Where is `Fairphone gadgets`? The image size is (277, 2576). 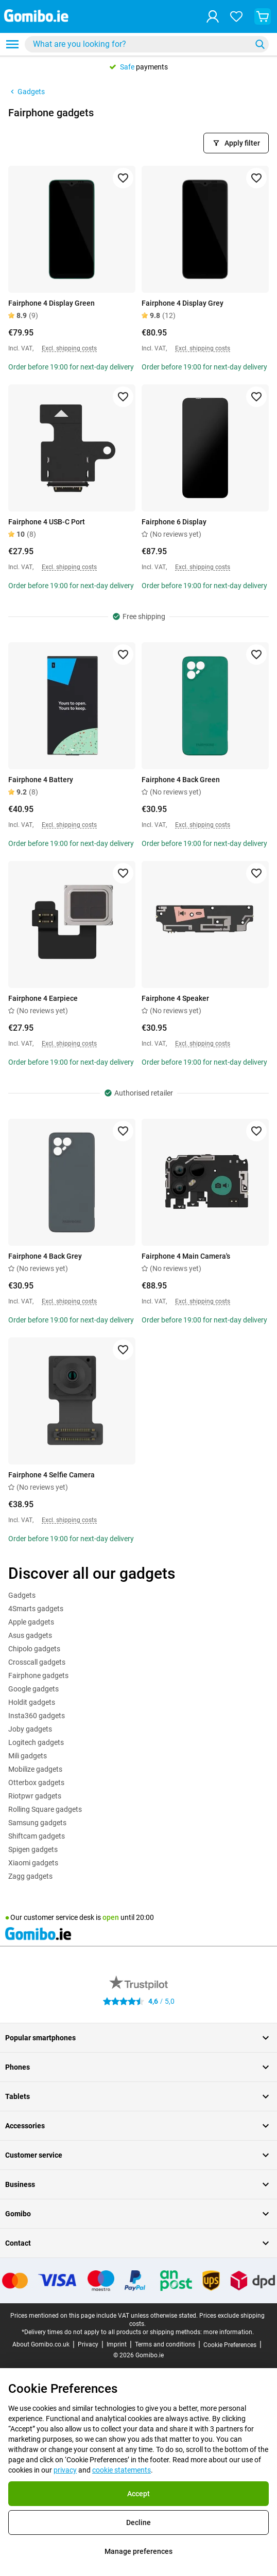
Fairphone gadgets is located at coordinates (38, 1675).